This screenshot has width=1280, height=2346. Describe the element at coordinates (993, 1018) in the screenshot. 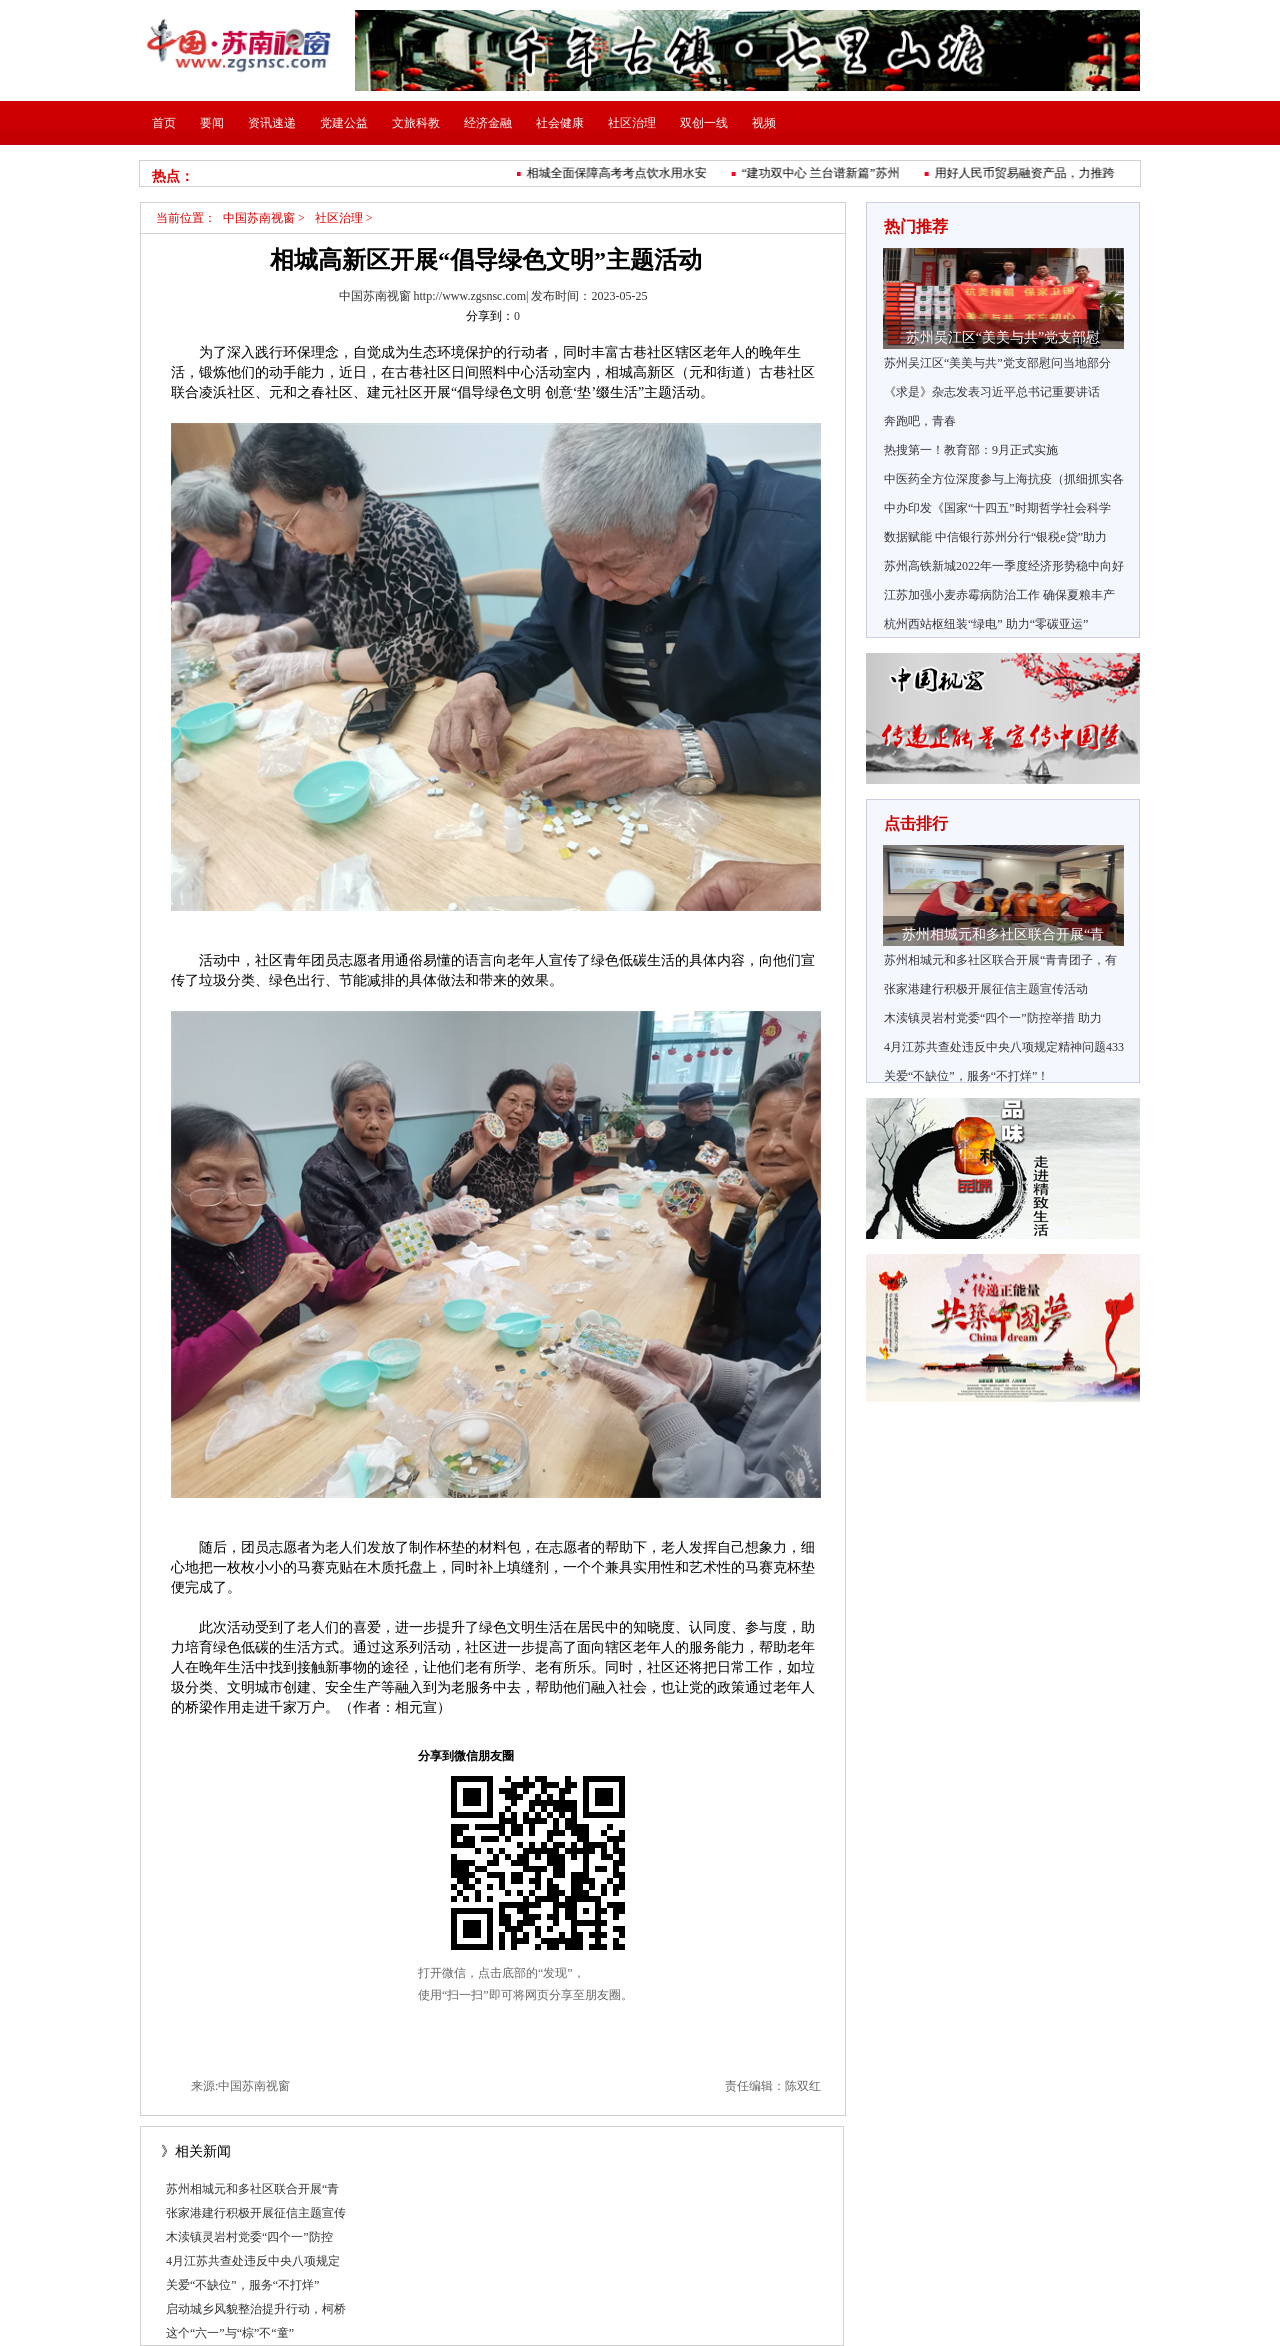

I see `木渎镇灵岩村党委“四个一”防控举措 助力` at that location.